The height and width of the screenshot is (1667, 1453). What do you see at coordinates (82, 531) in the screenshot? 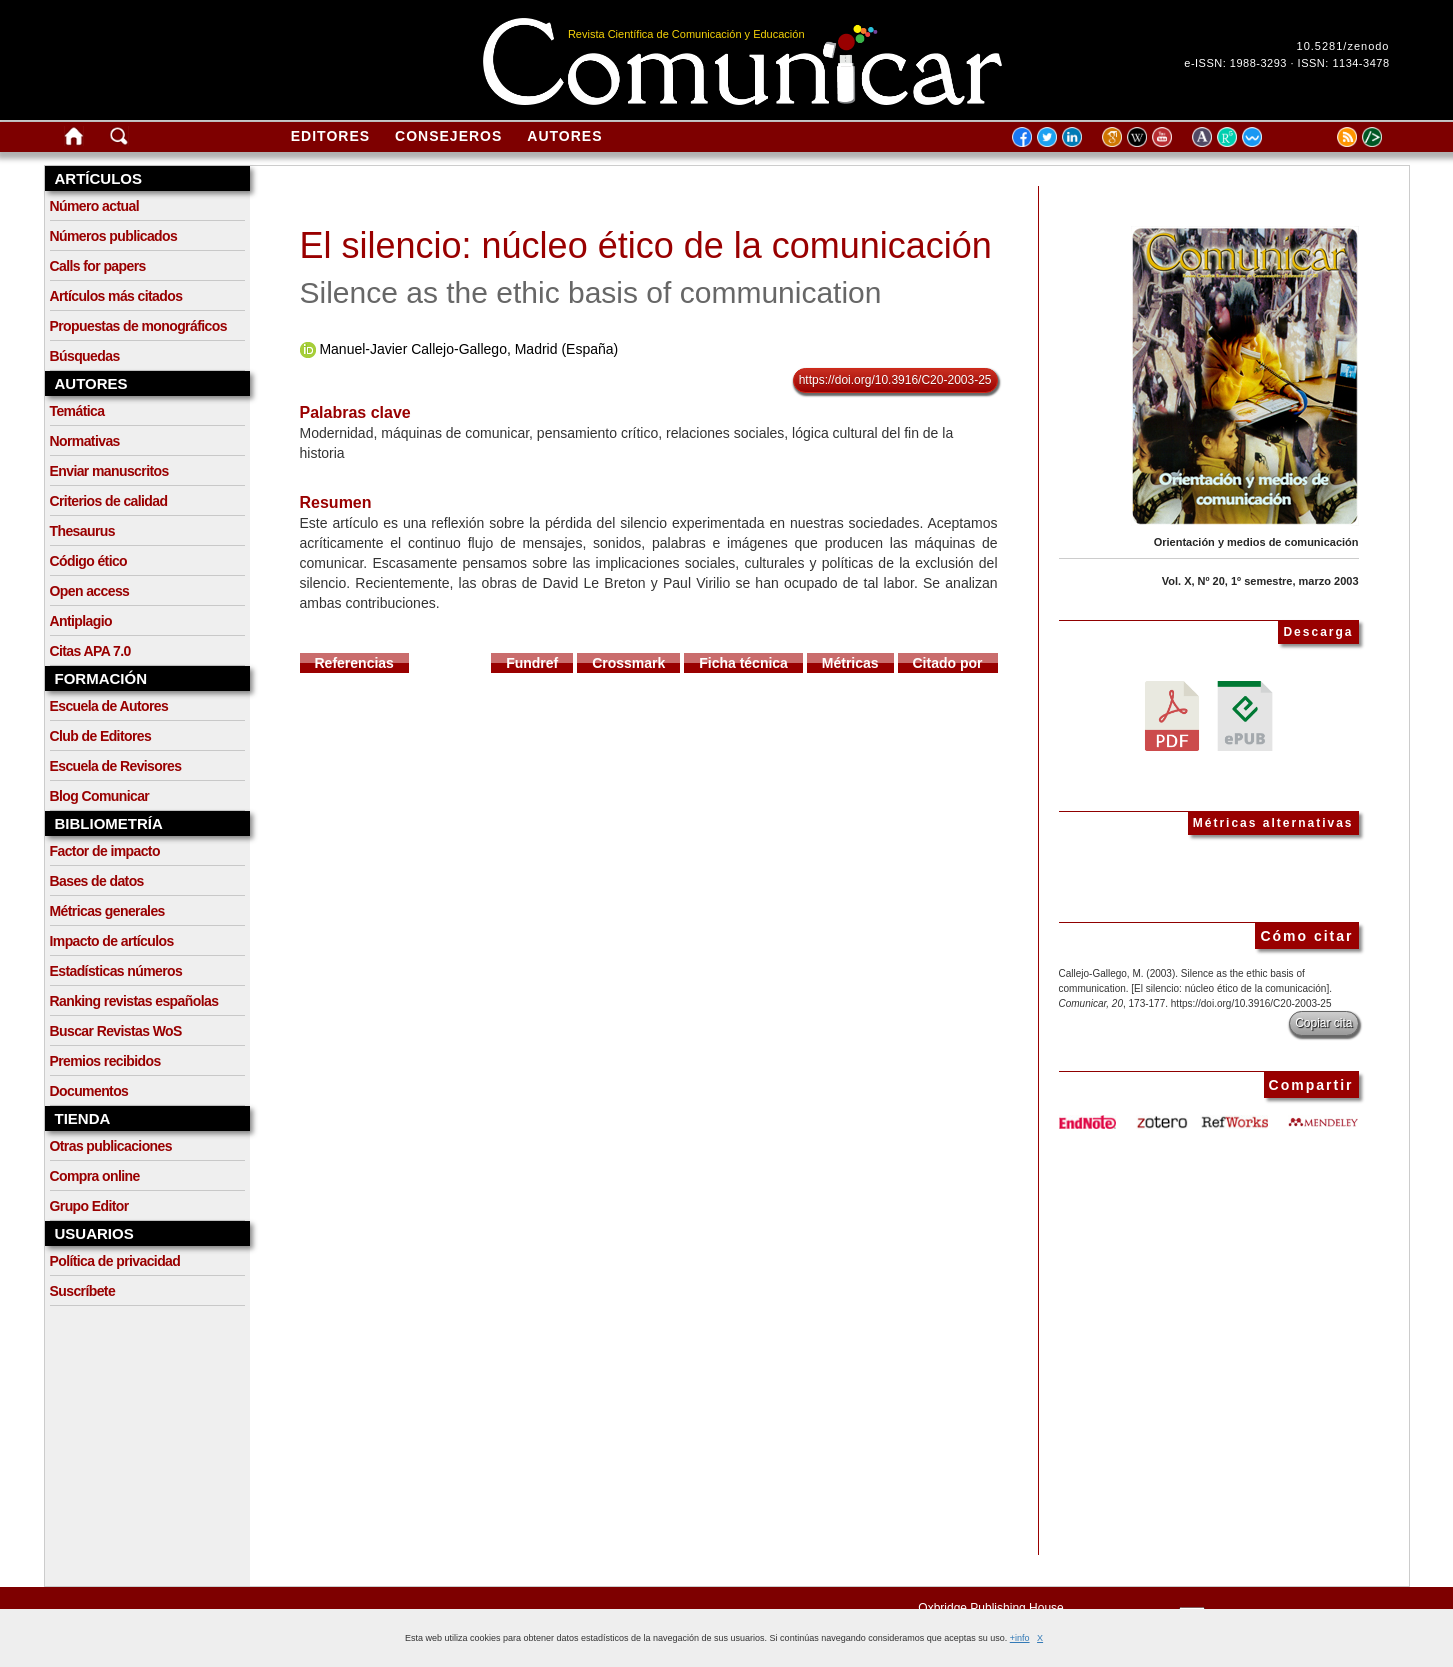
I see `Thesaurus` at bounding box center [82, 531].